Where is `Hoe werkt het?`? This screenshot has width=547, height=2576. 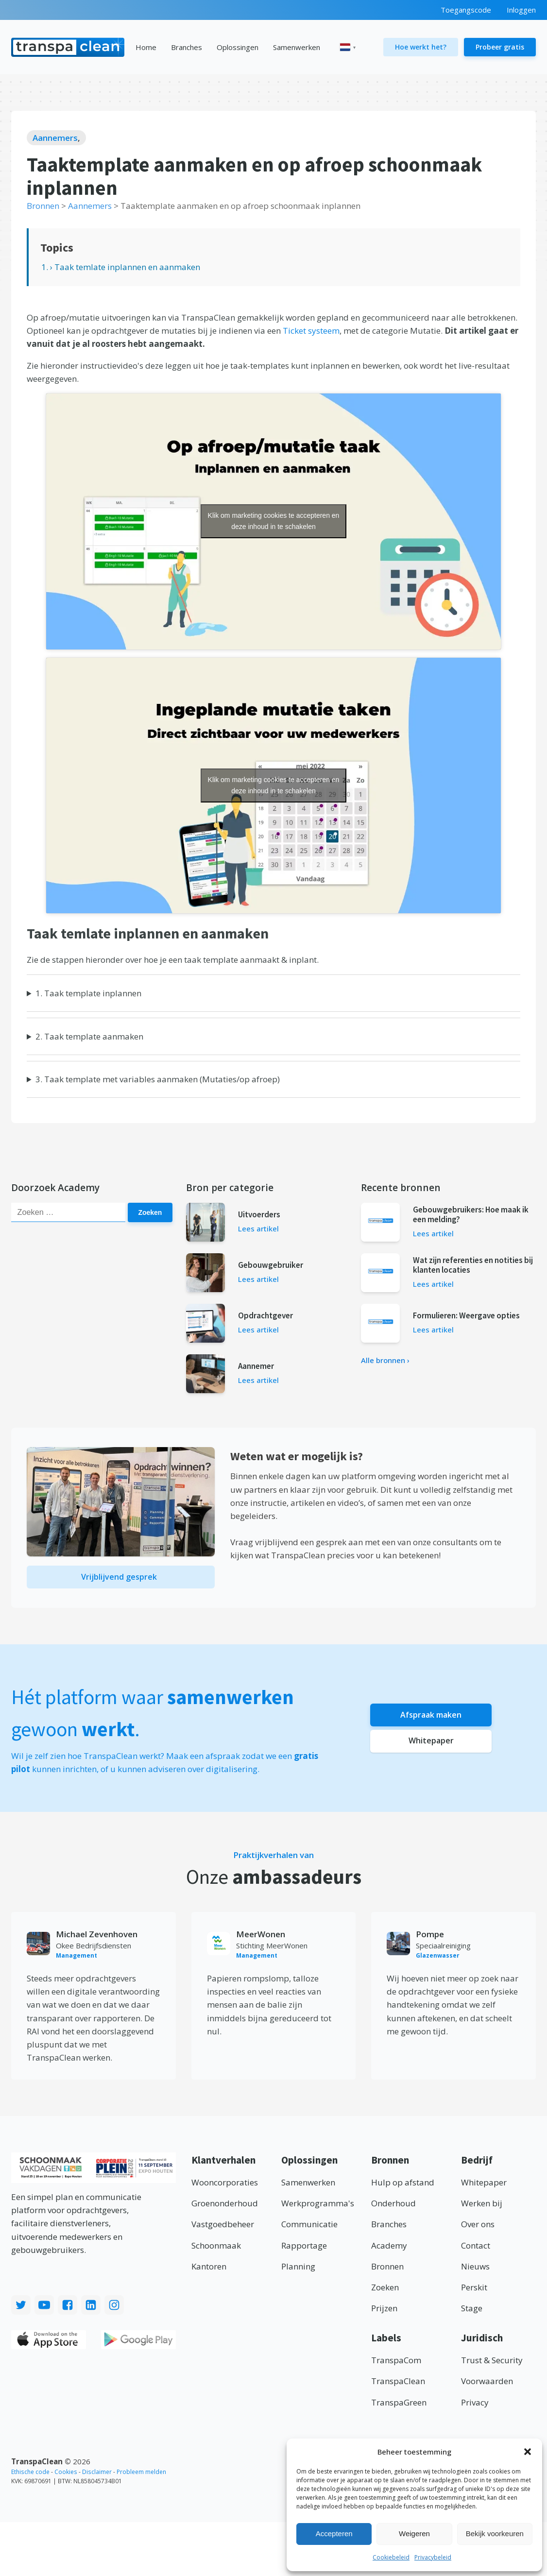 Hoe werkt het? is located at coordinates (420, 46).